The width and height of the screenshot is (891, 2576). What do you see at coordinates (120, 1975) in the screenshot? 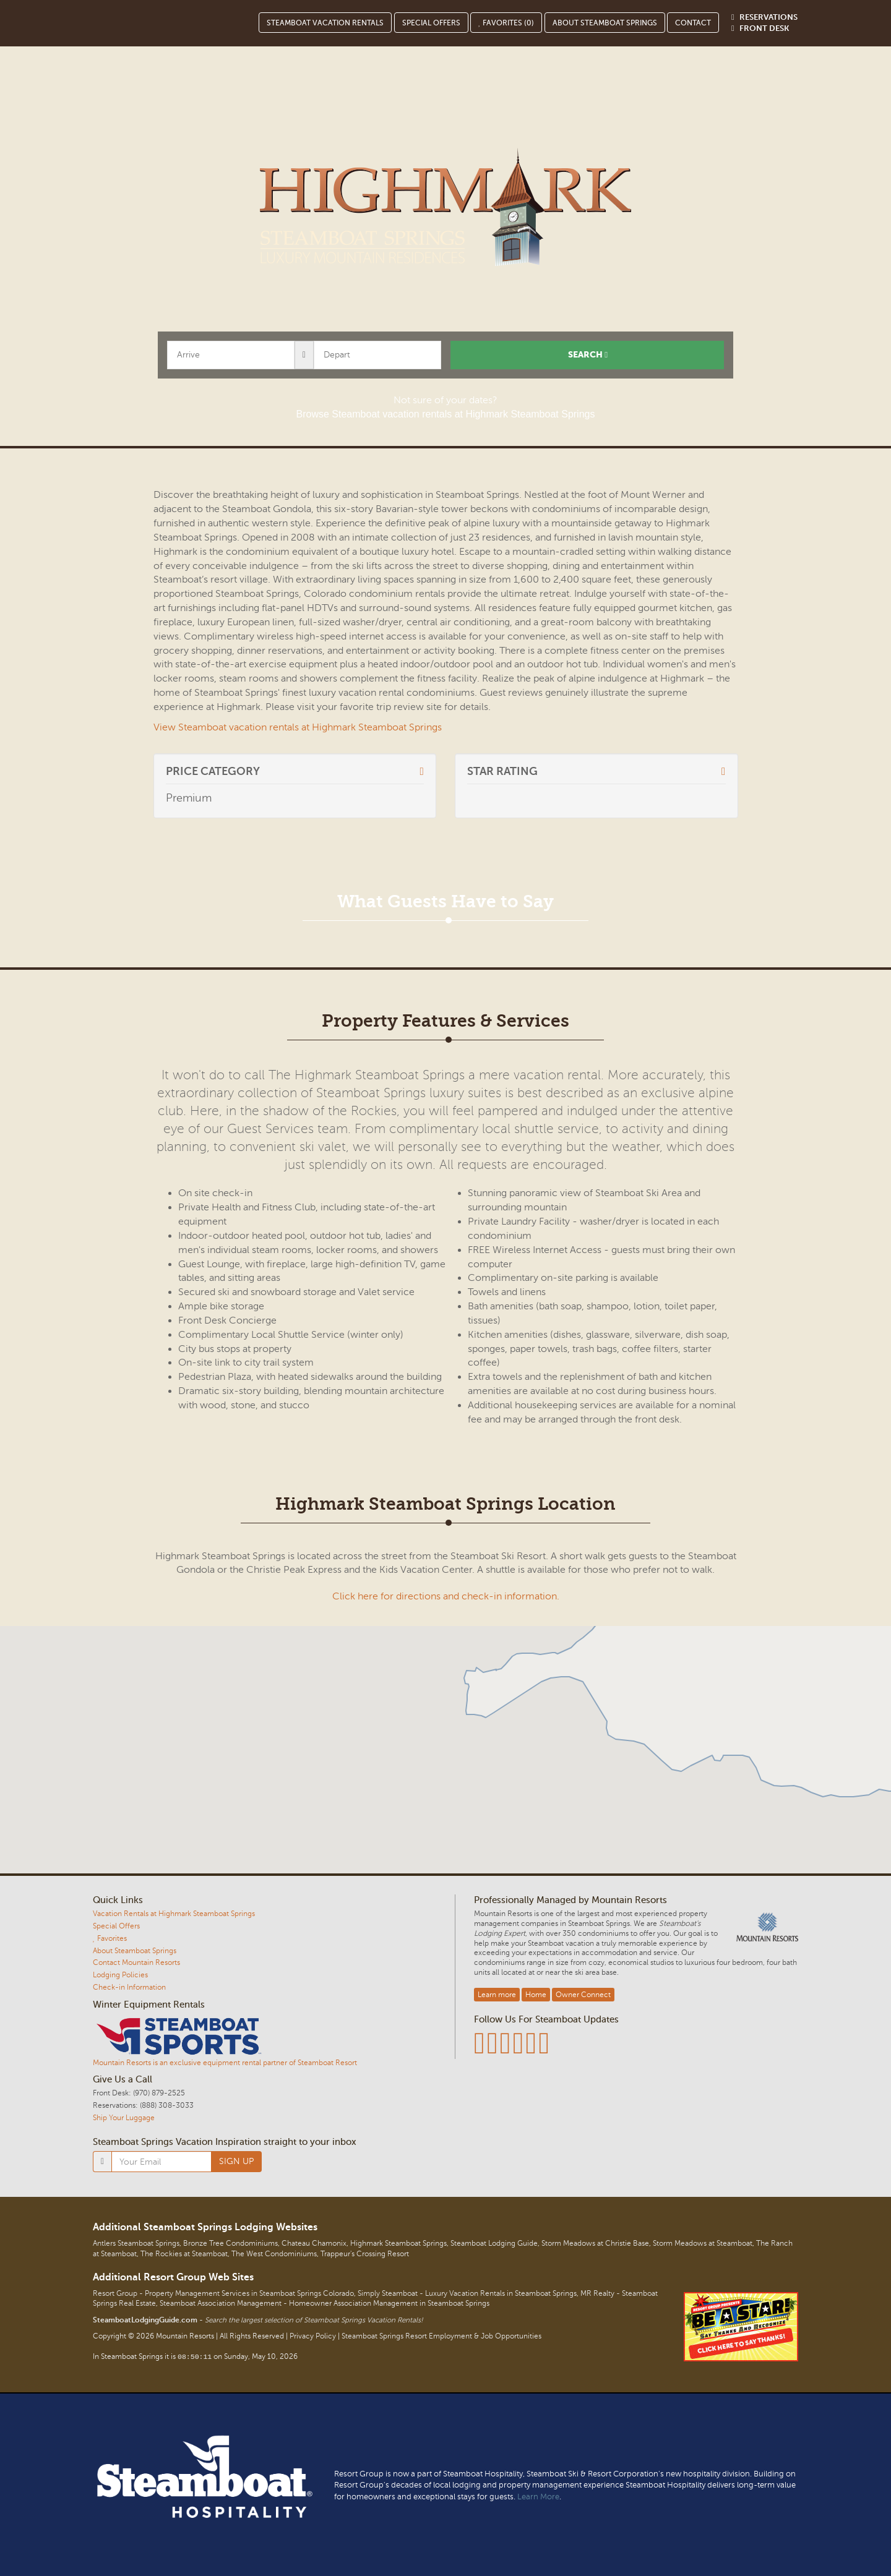
I see `Lodging Policies` at bounding box center [120, 1975].